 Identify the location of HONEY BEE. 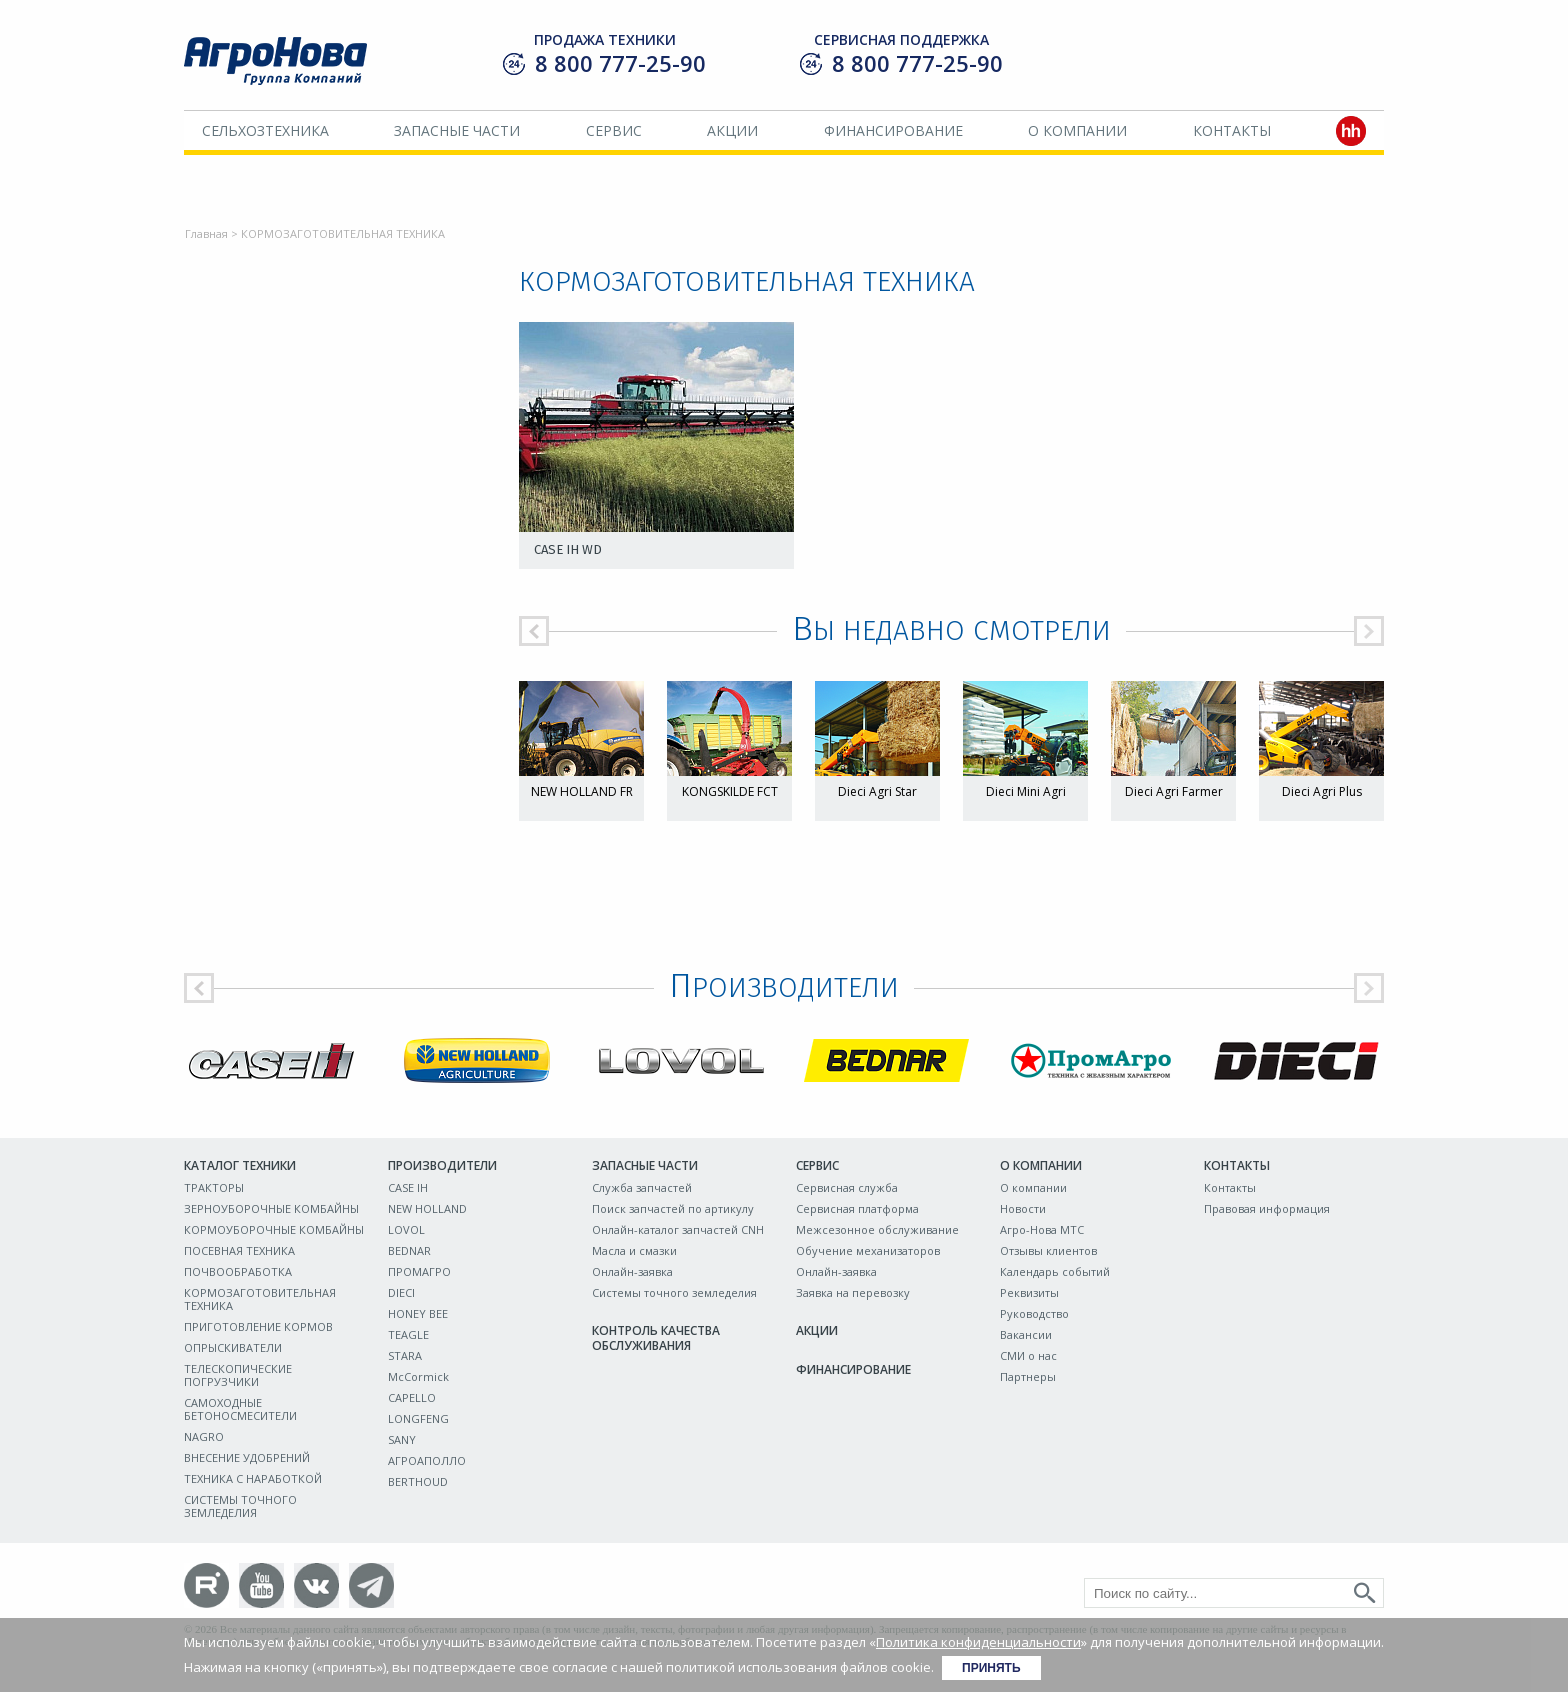
(418, 1313).